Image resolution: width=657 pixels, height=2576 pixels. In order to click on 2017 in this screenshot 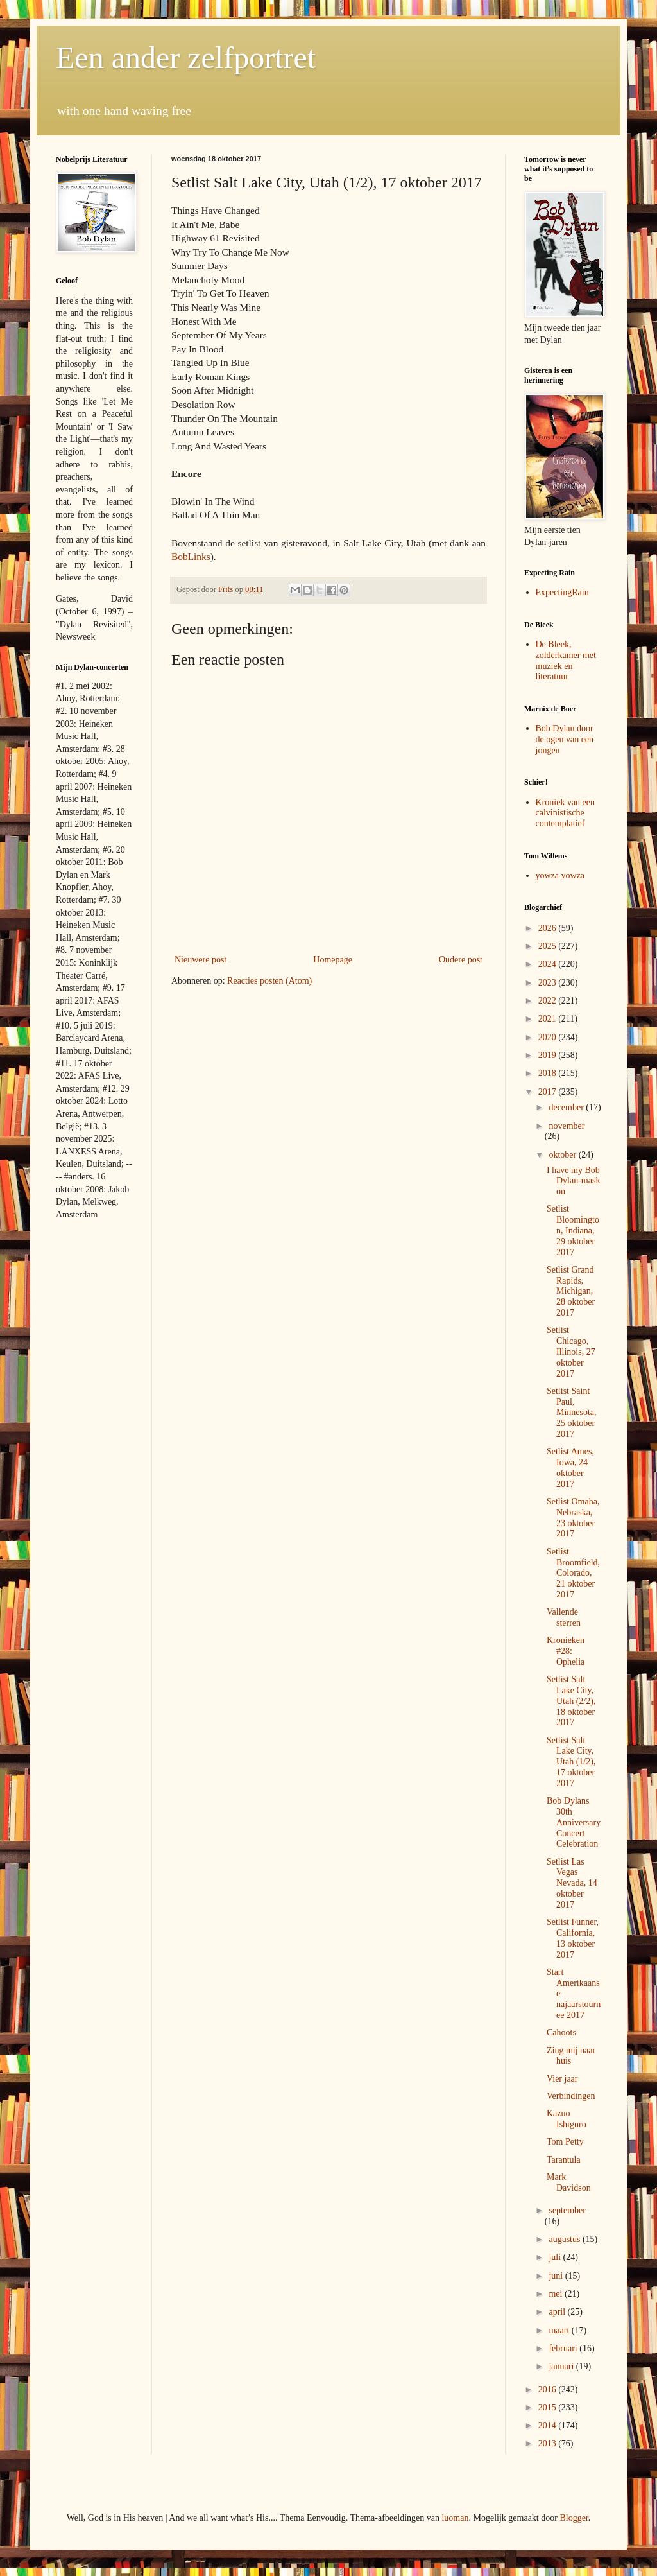, I will do `click(548, 1092)`.